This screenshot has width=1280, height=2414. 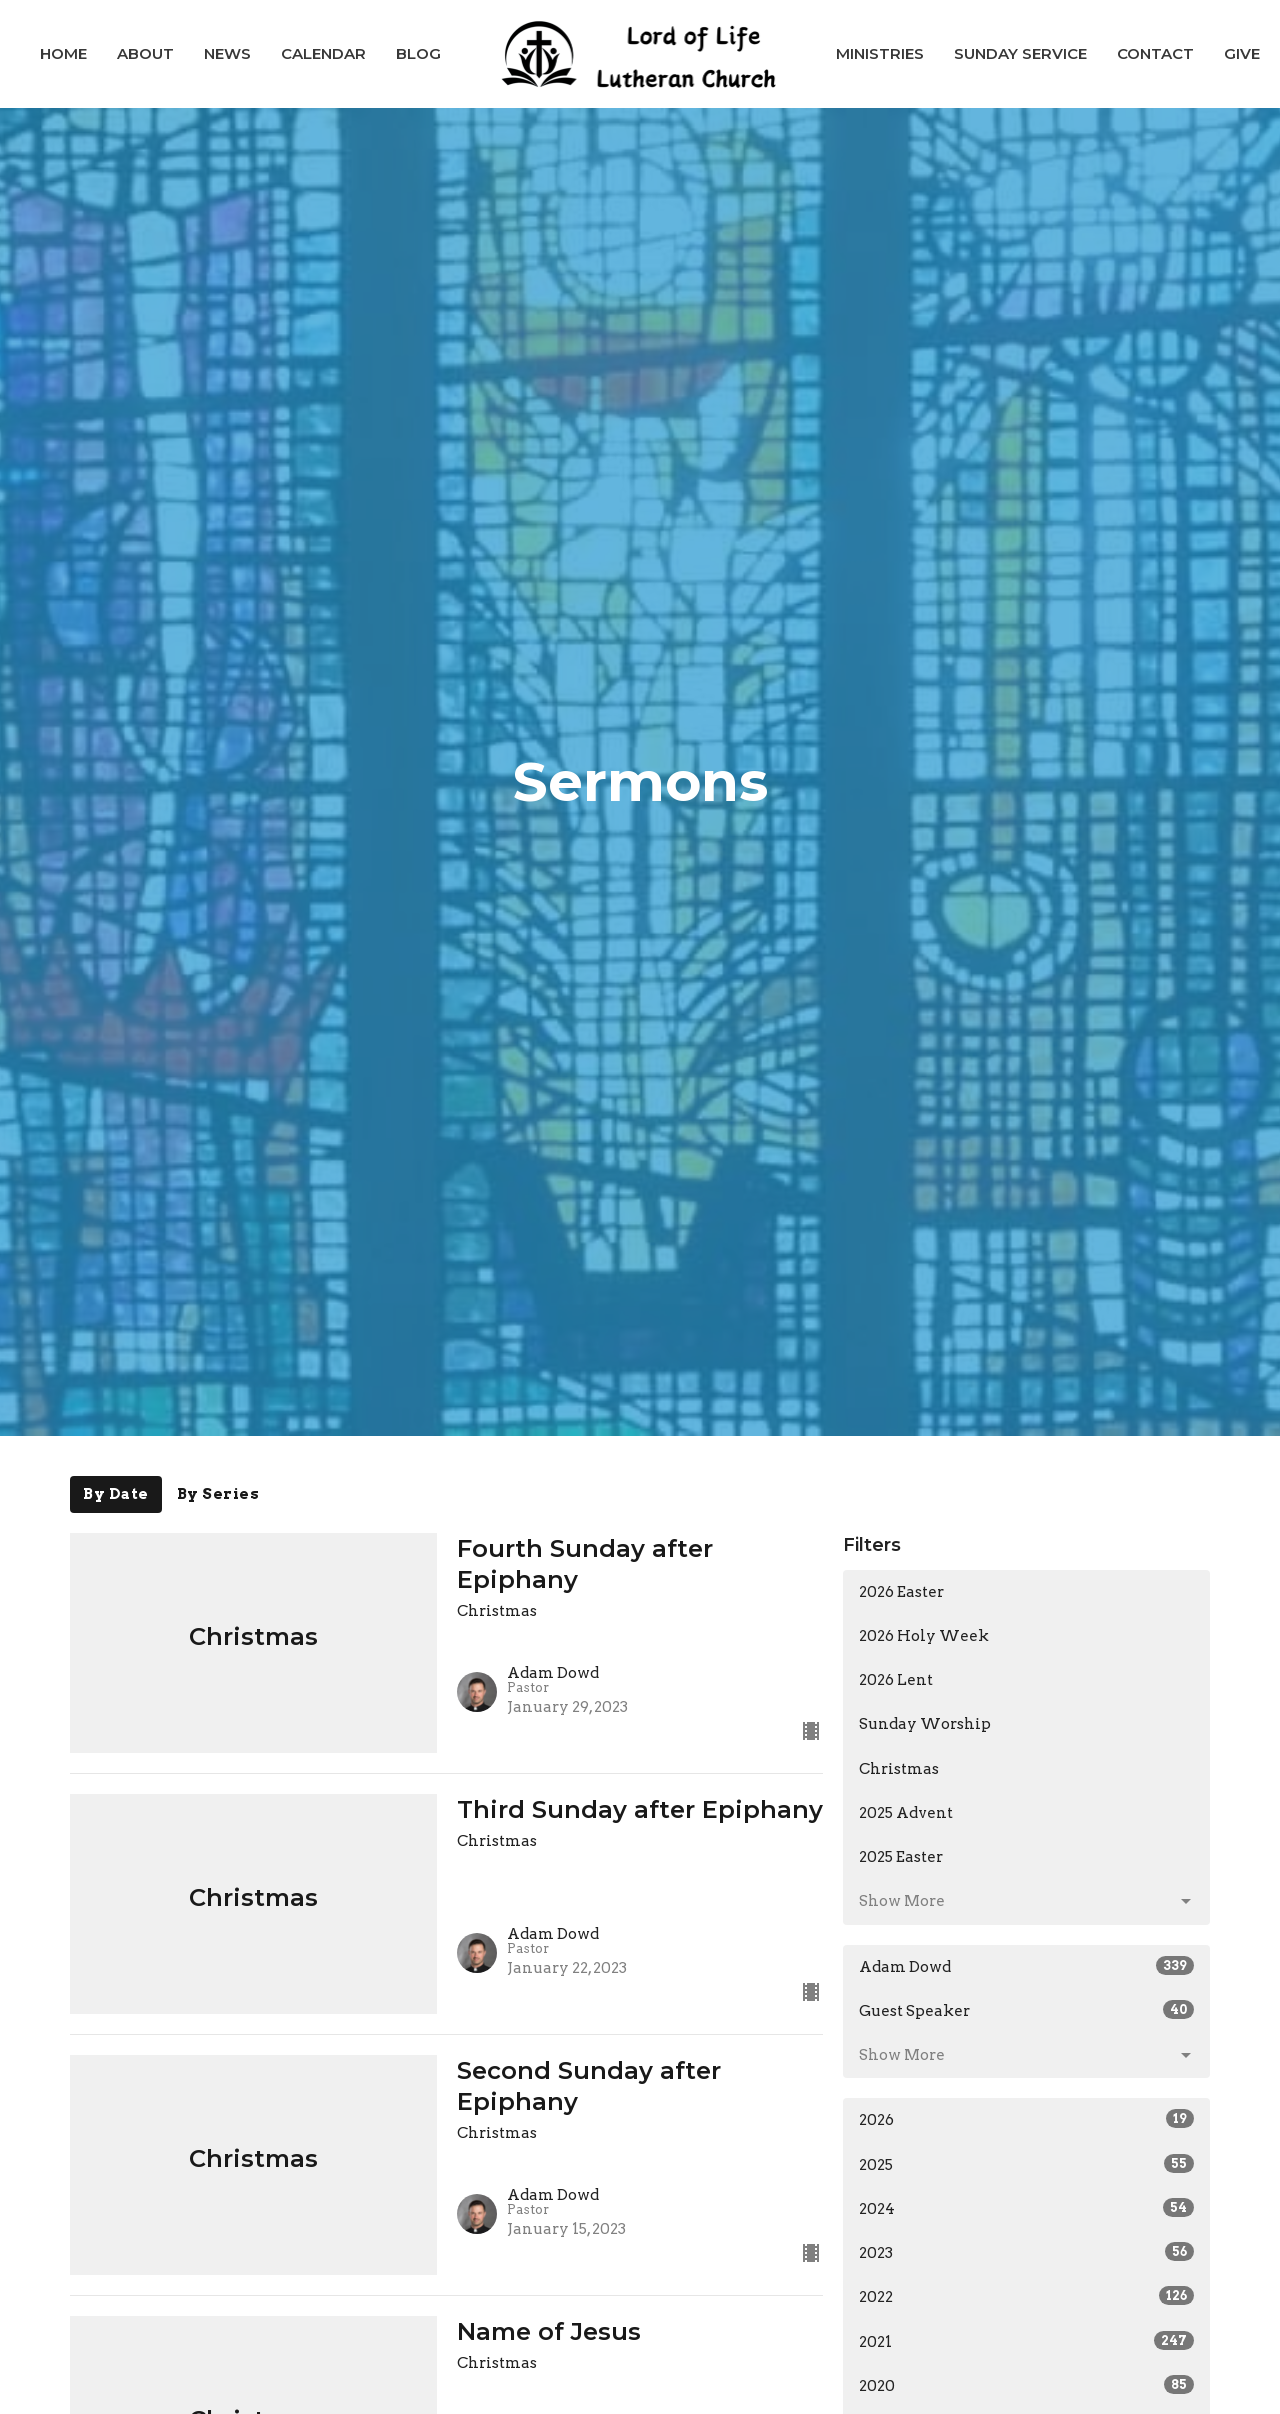 What do you see at coordinates (63, 53) in the screenshot?
I see `Home` at bounding box center [63, 53].